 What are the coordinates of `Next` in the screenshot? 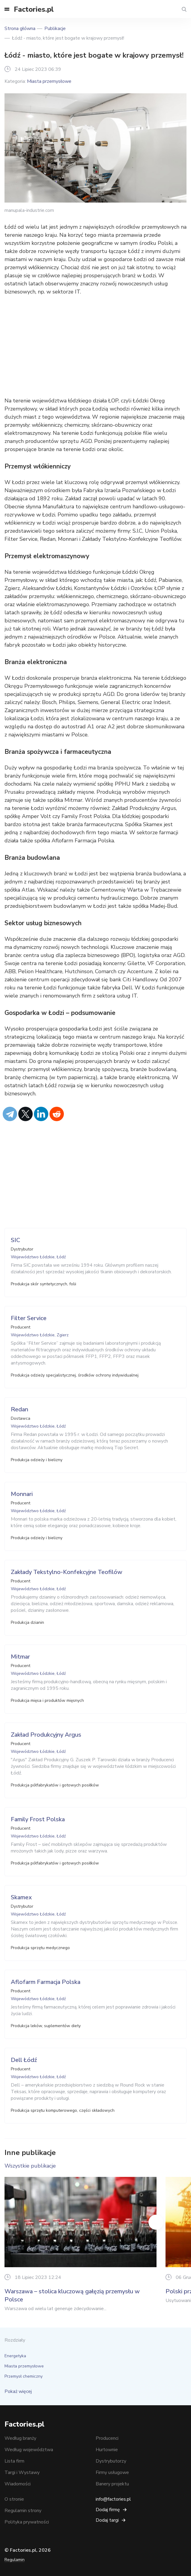 It's located at (155, 2222).